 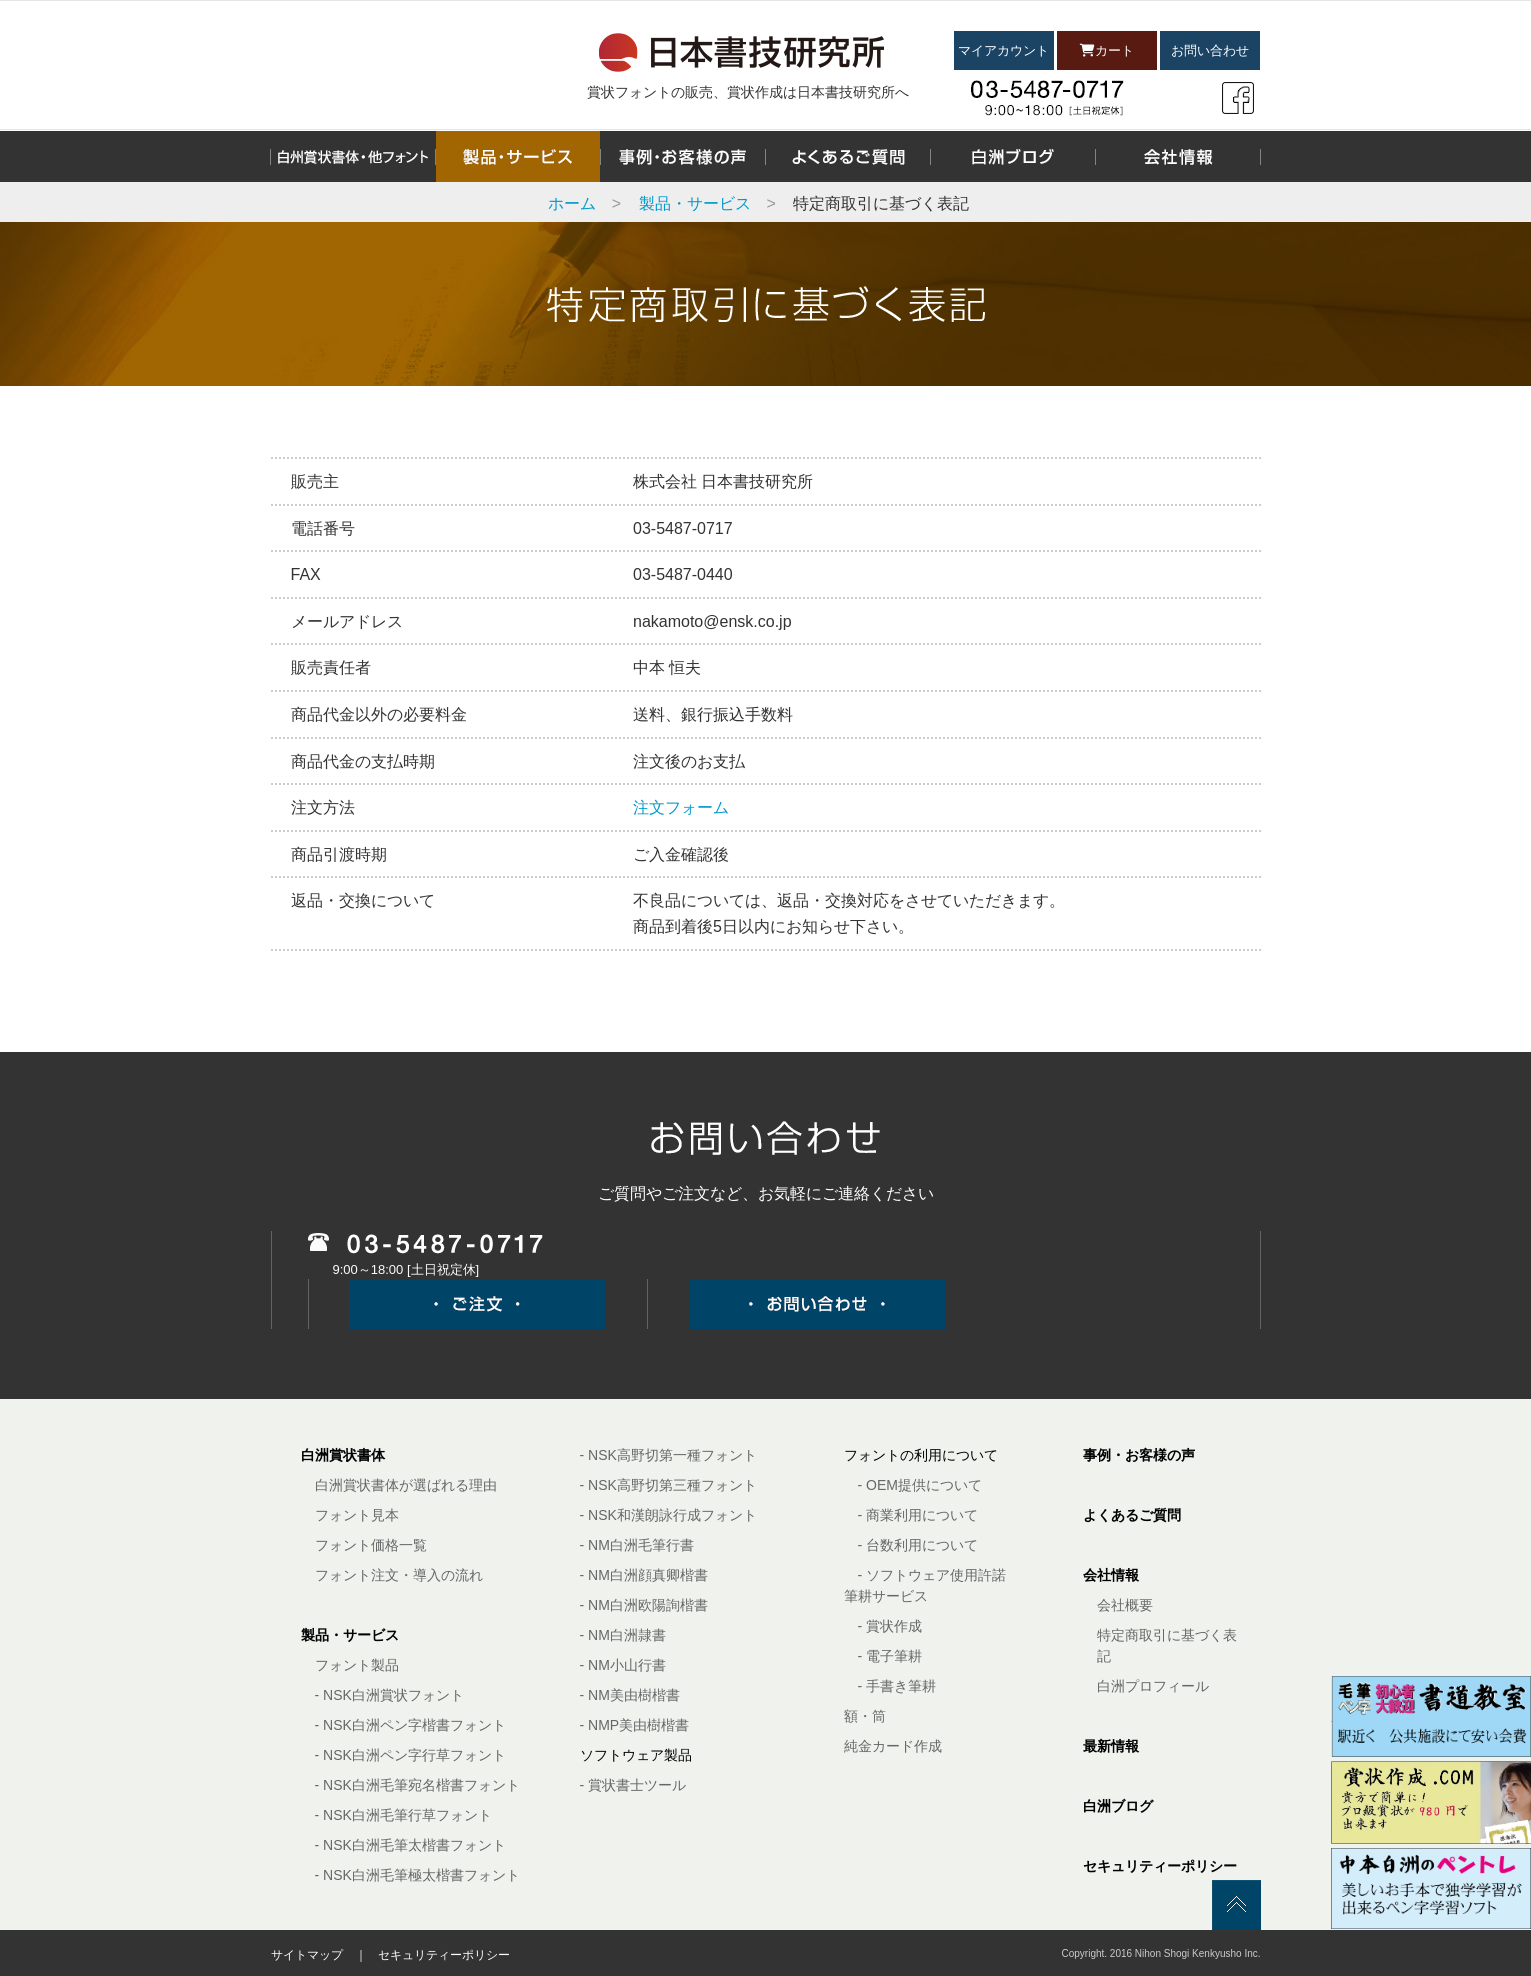 What do you see at coordinates (1003, 50) in the screenshot?
I see `マイアカウント` at bounding box center [1003, 50].